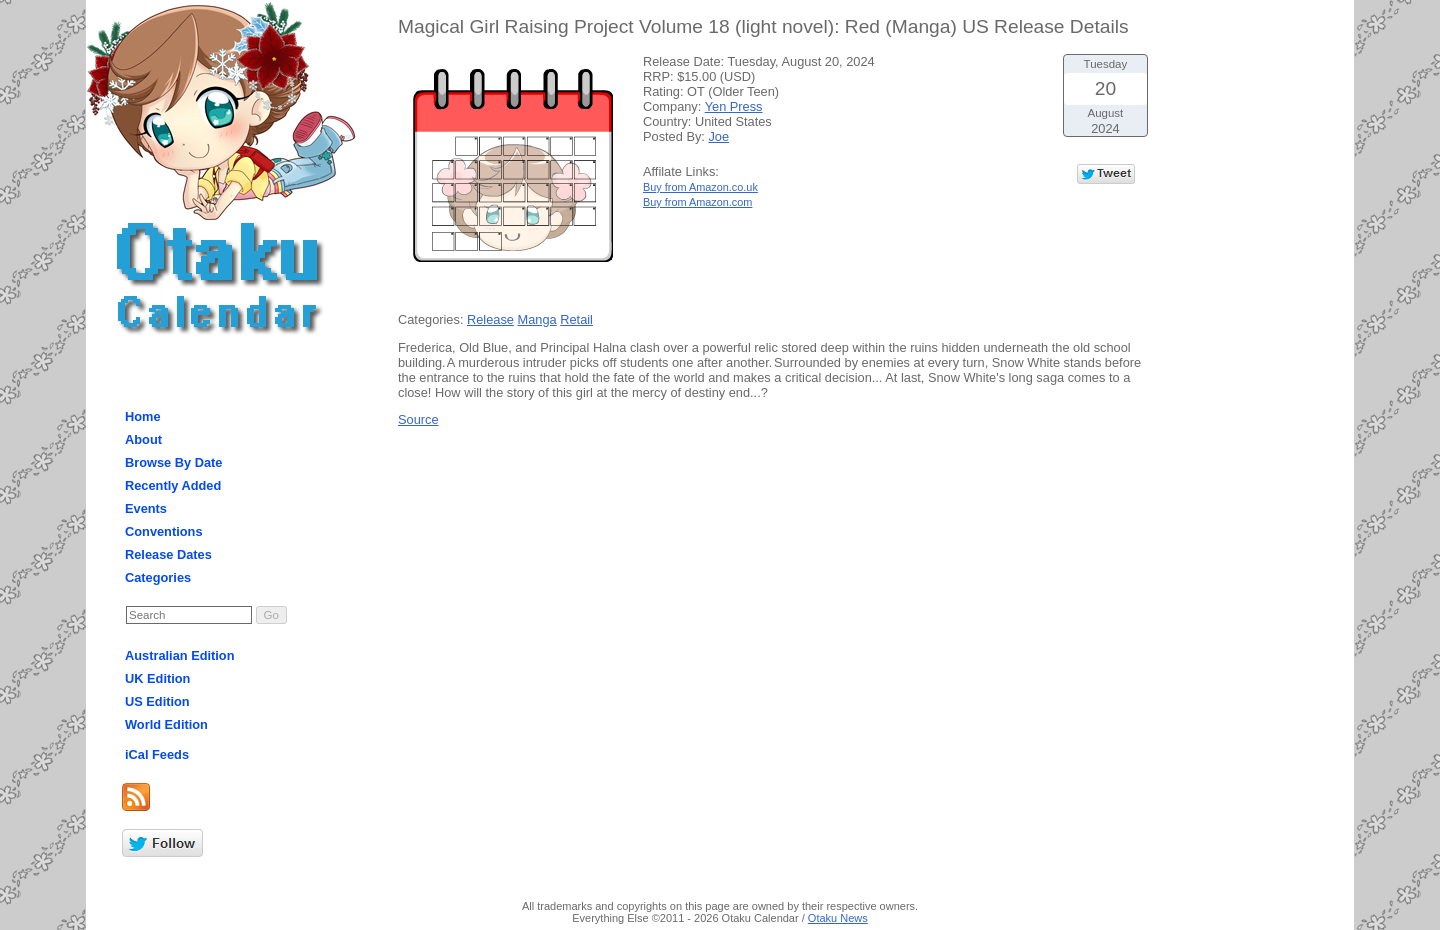 The width and height of the screenshot is (1440, 930). I want to click on UK Edition, so click(157, 678).